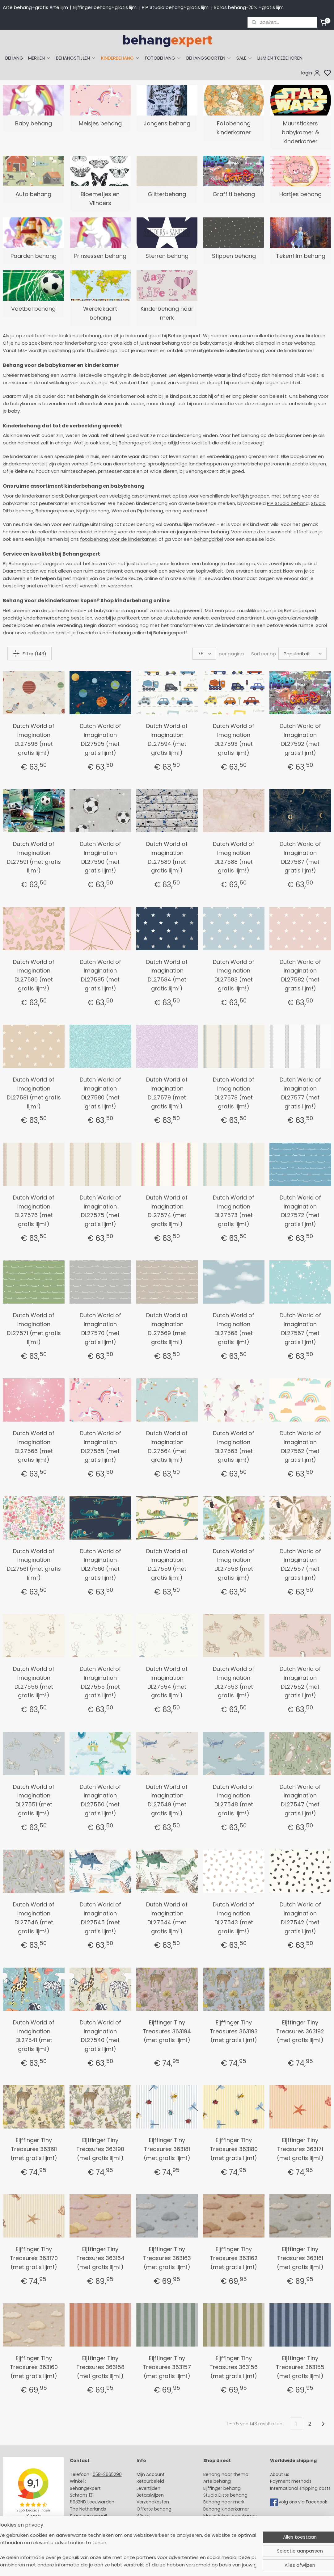 The width and height of the screenshot is (334, 2576). Describe the element at coordinates (234, 2031) in the screenshot. I see `Eijffinger Tiny Treasures 363193 (met gratis lijm!)` at that location.